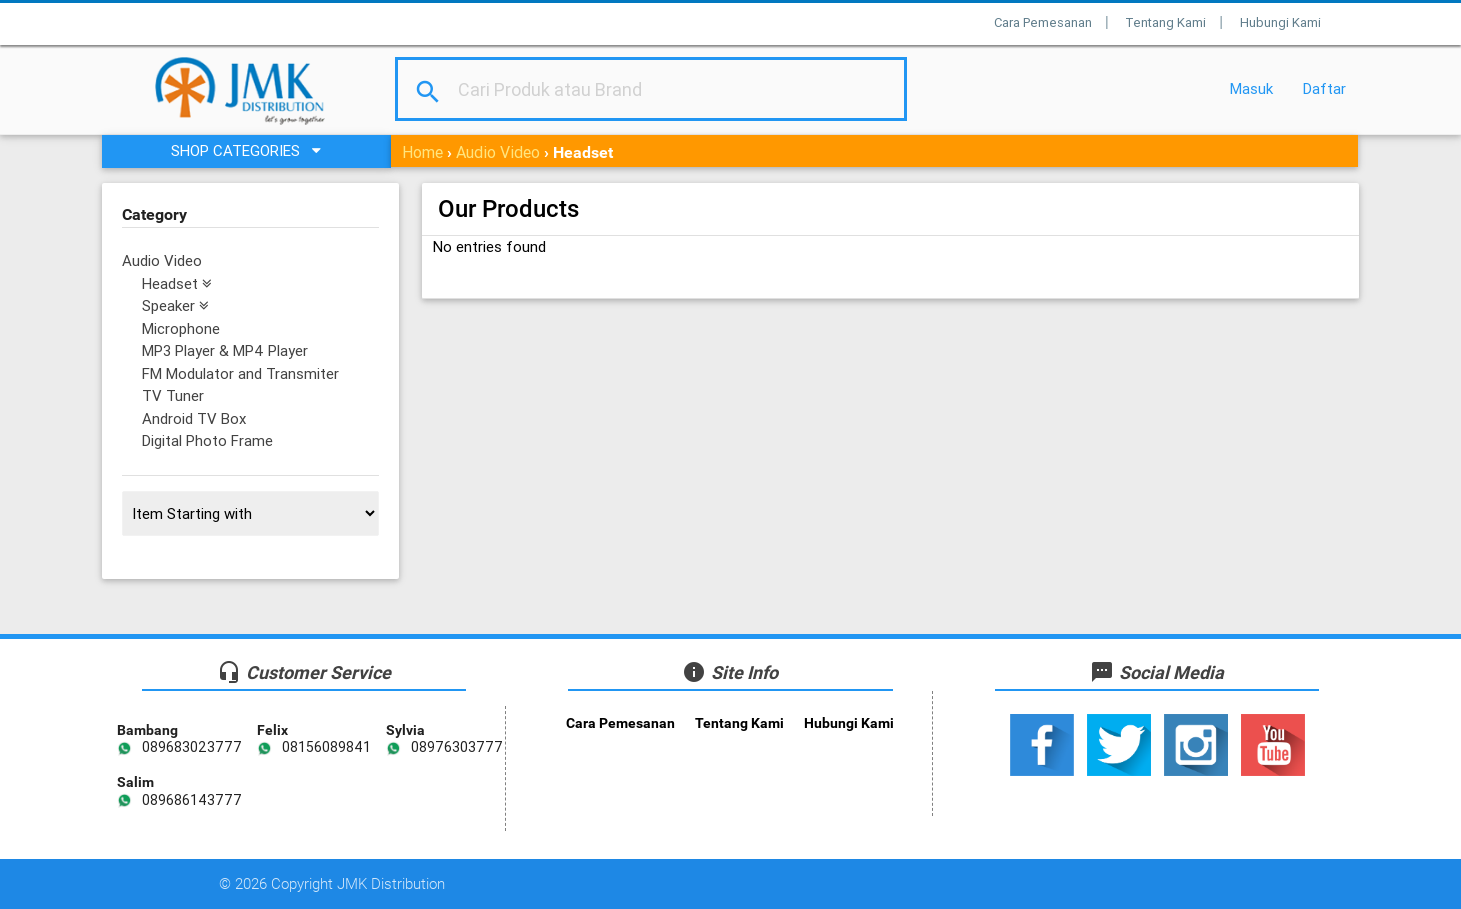 Image resolution: width=1461 pixels, height=909 pixels. What do you see at coordinates (1165, 22) in the screenshot?
I see `Tentang Kami` at bounding box center [1165, 22].